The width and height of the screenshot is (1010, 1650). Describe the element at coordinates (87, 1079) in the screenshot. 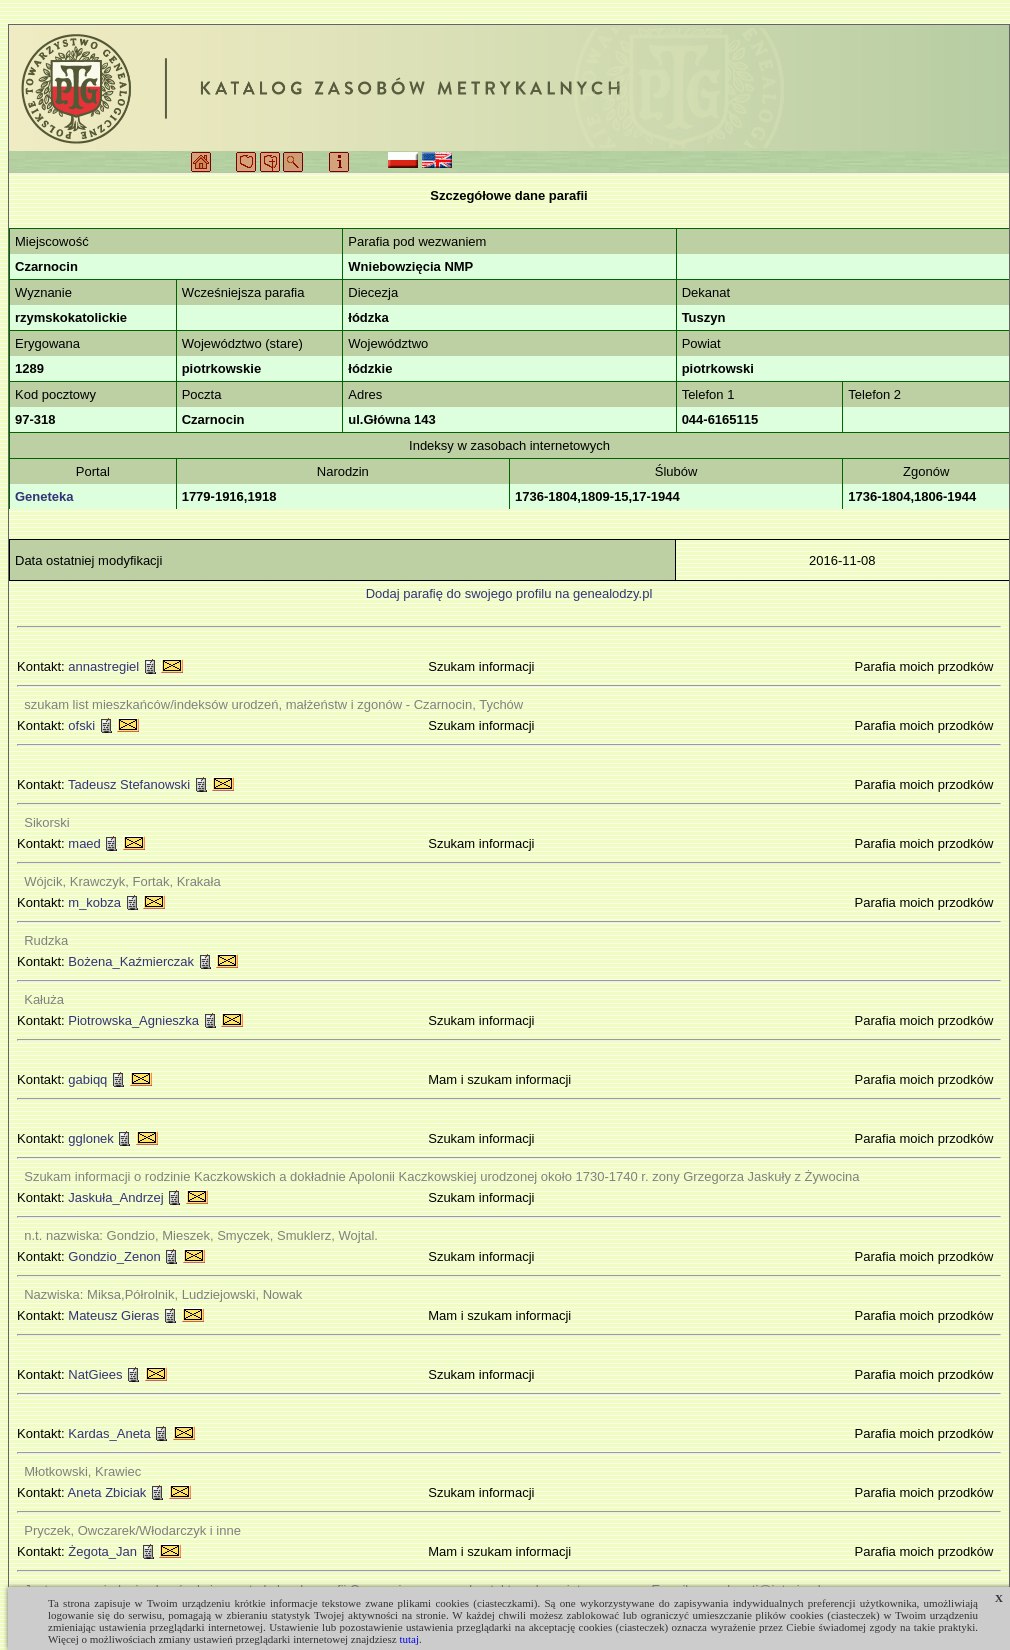

I see `gabiqq` at that location.